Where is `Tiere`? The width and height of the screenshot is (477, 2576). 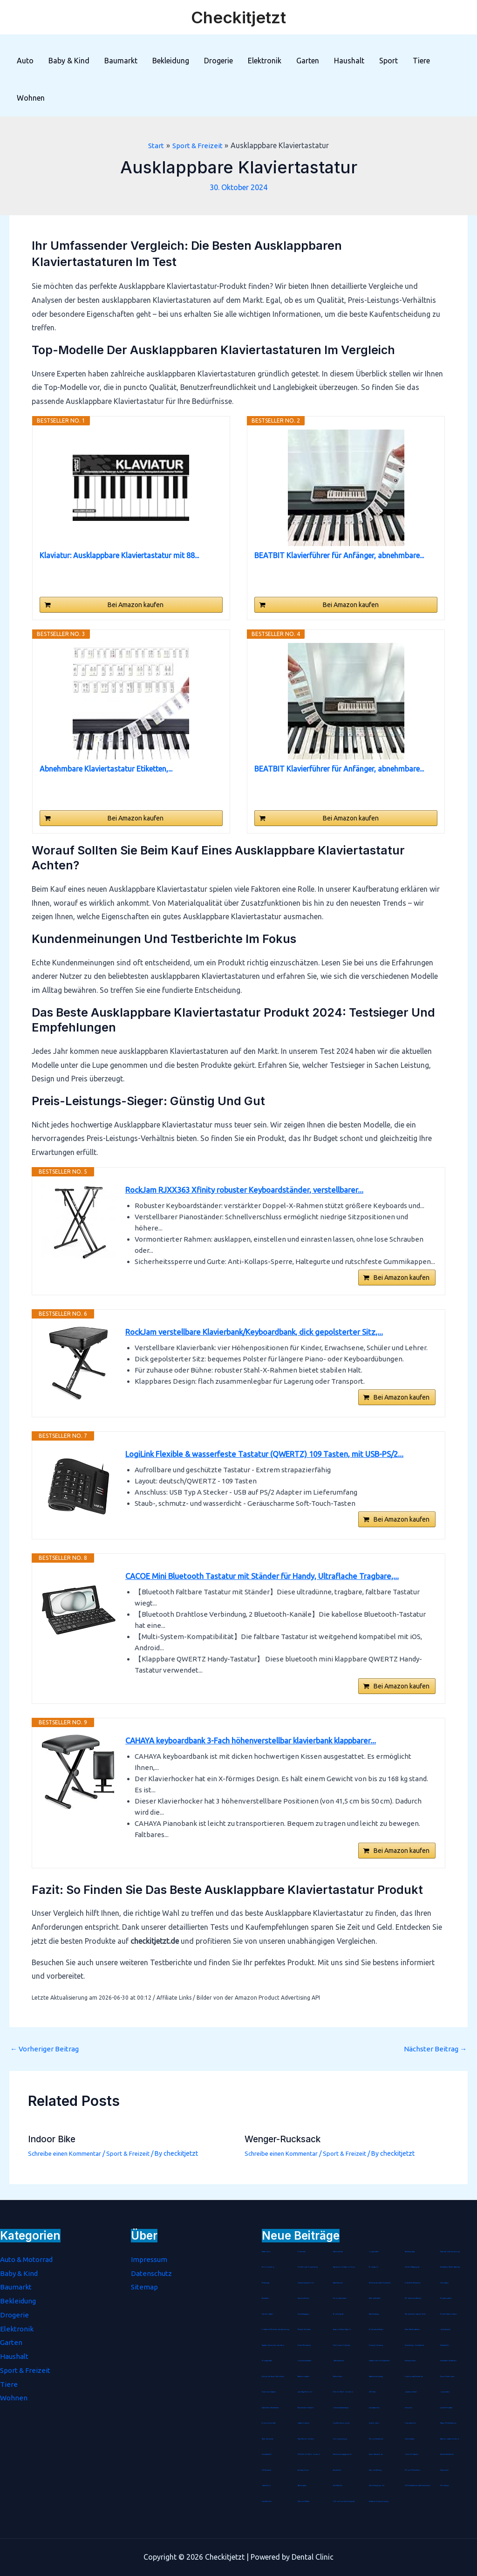
Tiere is located at coordinates (421, 60).